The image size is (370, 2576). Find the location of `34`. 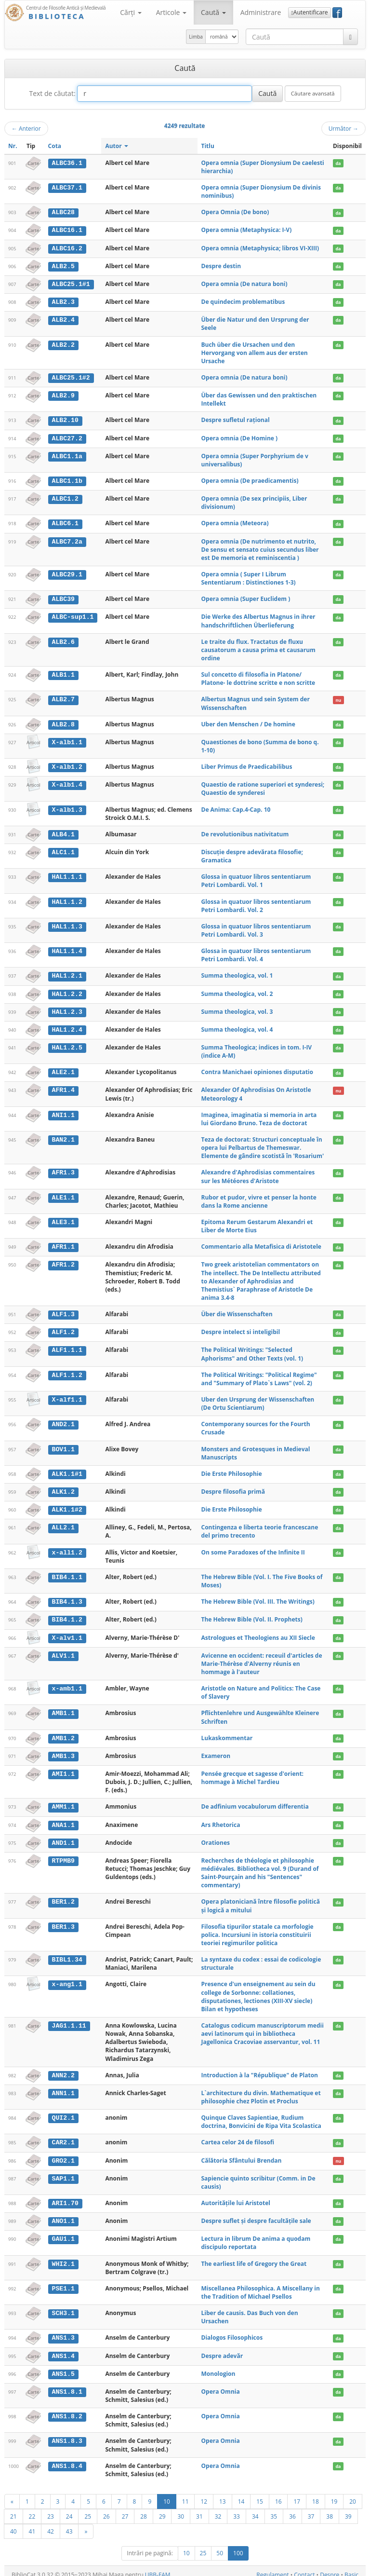

34 is located at coordinates (255, 2508).